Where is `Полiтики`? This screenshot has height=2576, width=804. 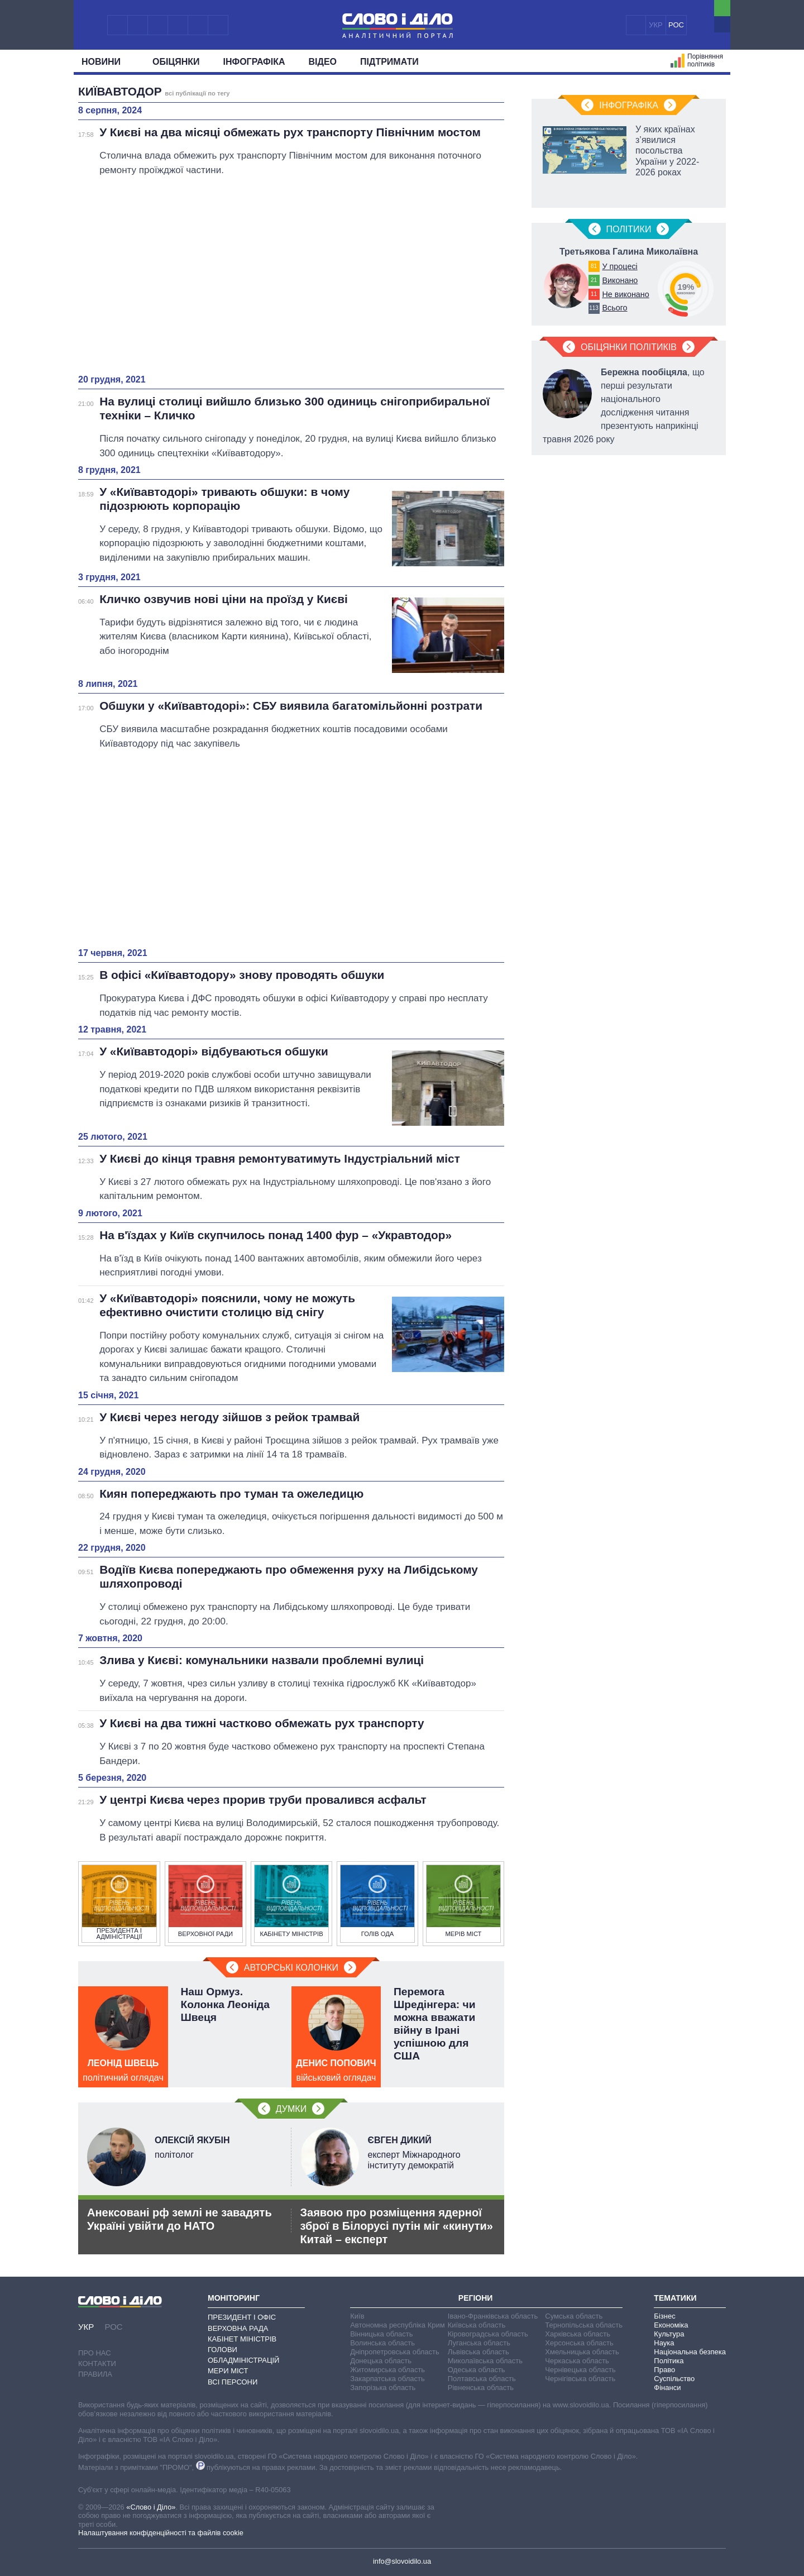 Полiтики is located at coordinates (629, 229).